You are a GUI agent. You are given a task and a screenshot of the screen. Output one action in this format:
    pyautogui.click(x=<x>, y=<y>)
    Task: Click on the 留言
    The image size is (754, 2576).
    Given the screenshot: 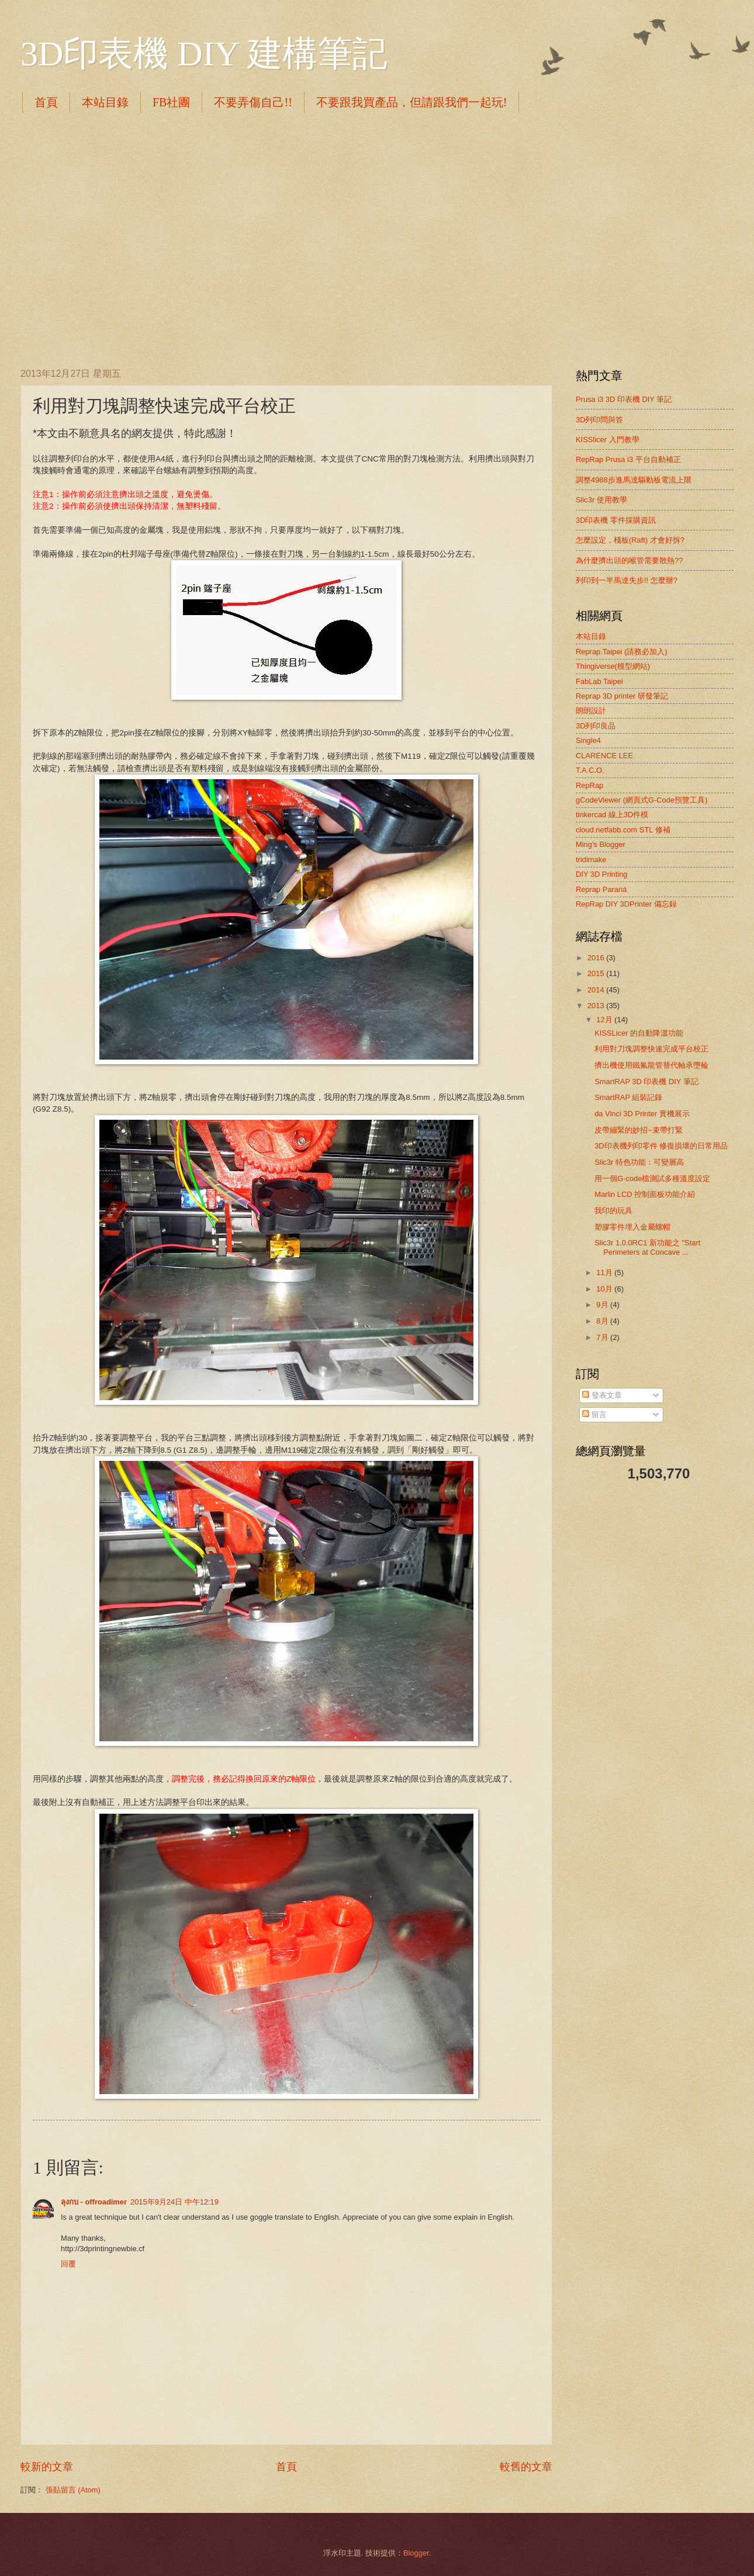 What is the action you would take?
    pyautogui.click(x=594, y=1414)
    